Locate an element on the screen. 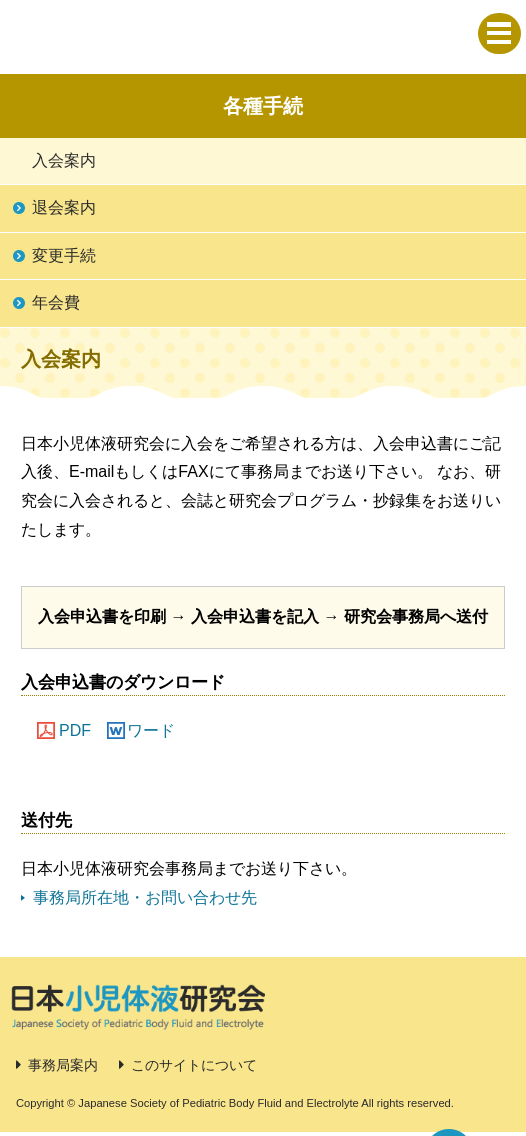 The height and width of the screenshot is (1136, 526). PDF is located at coordinates (75, 730).